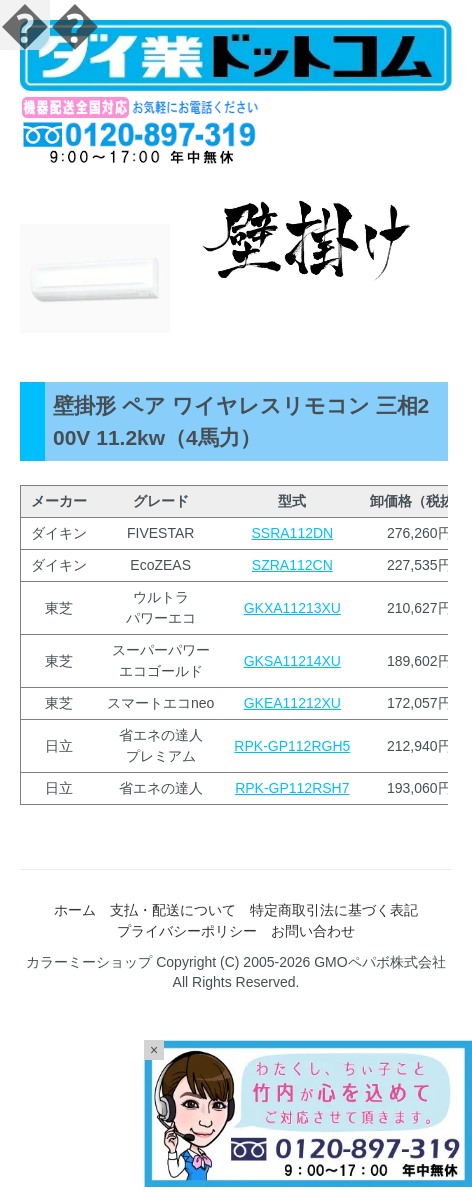 Image resolution: width=472 pixels, height=1192 pixels. I want to click on カラーミーショップ, so click(89, 962).